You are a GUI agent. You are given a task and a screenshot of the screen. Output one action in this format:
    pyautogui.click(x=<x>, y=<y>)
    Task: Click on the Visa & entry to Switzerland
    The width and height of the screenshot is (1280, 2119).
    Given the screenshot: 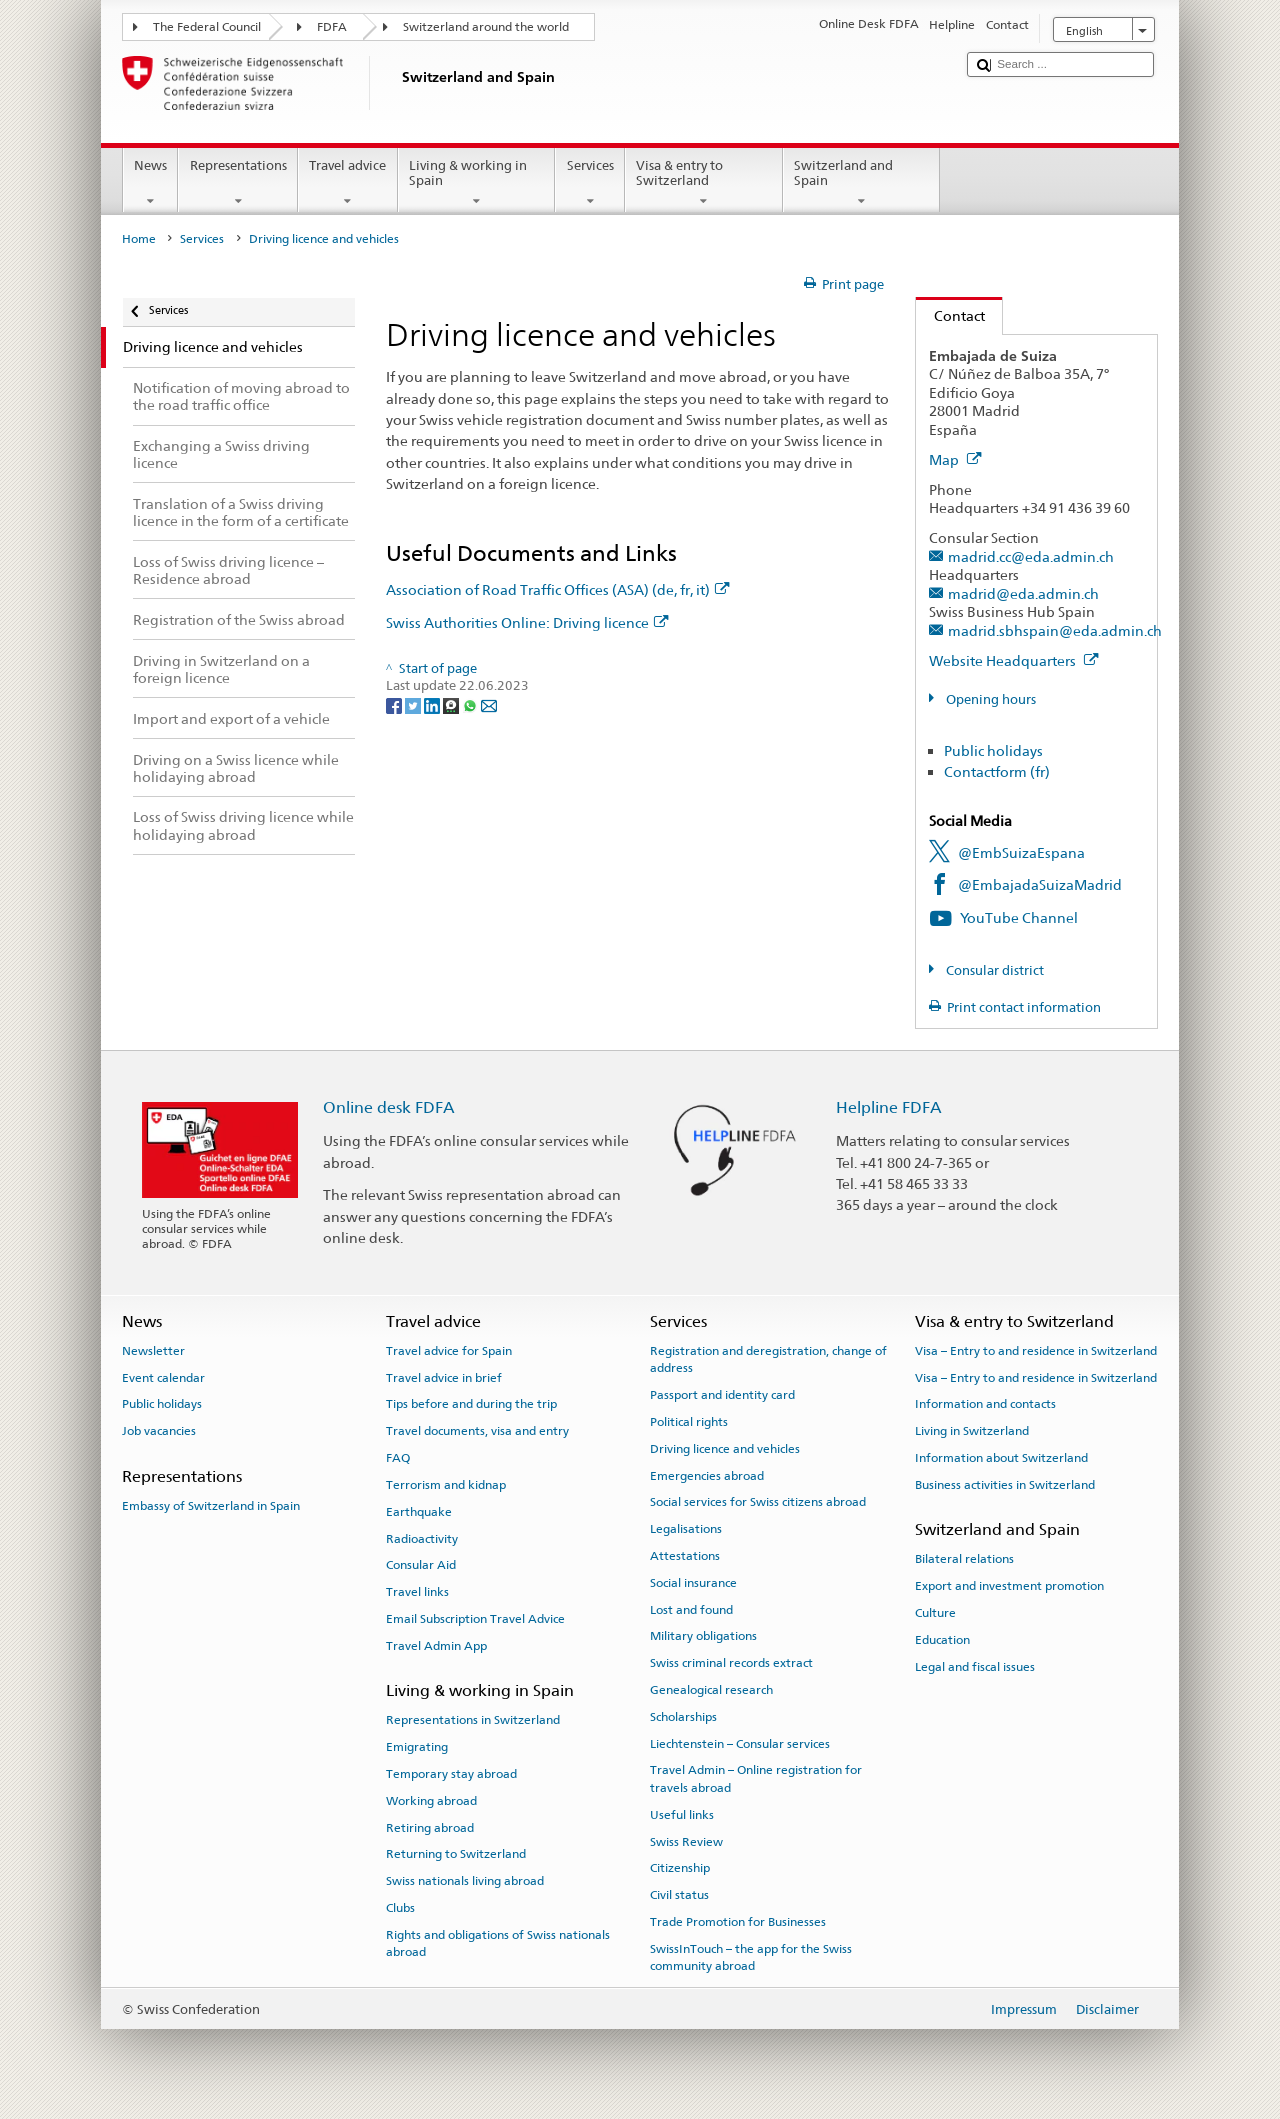 What is the action you would take?
    pyautogui.click(x=704, y=183)
    